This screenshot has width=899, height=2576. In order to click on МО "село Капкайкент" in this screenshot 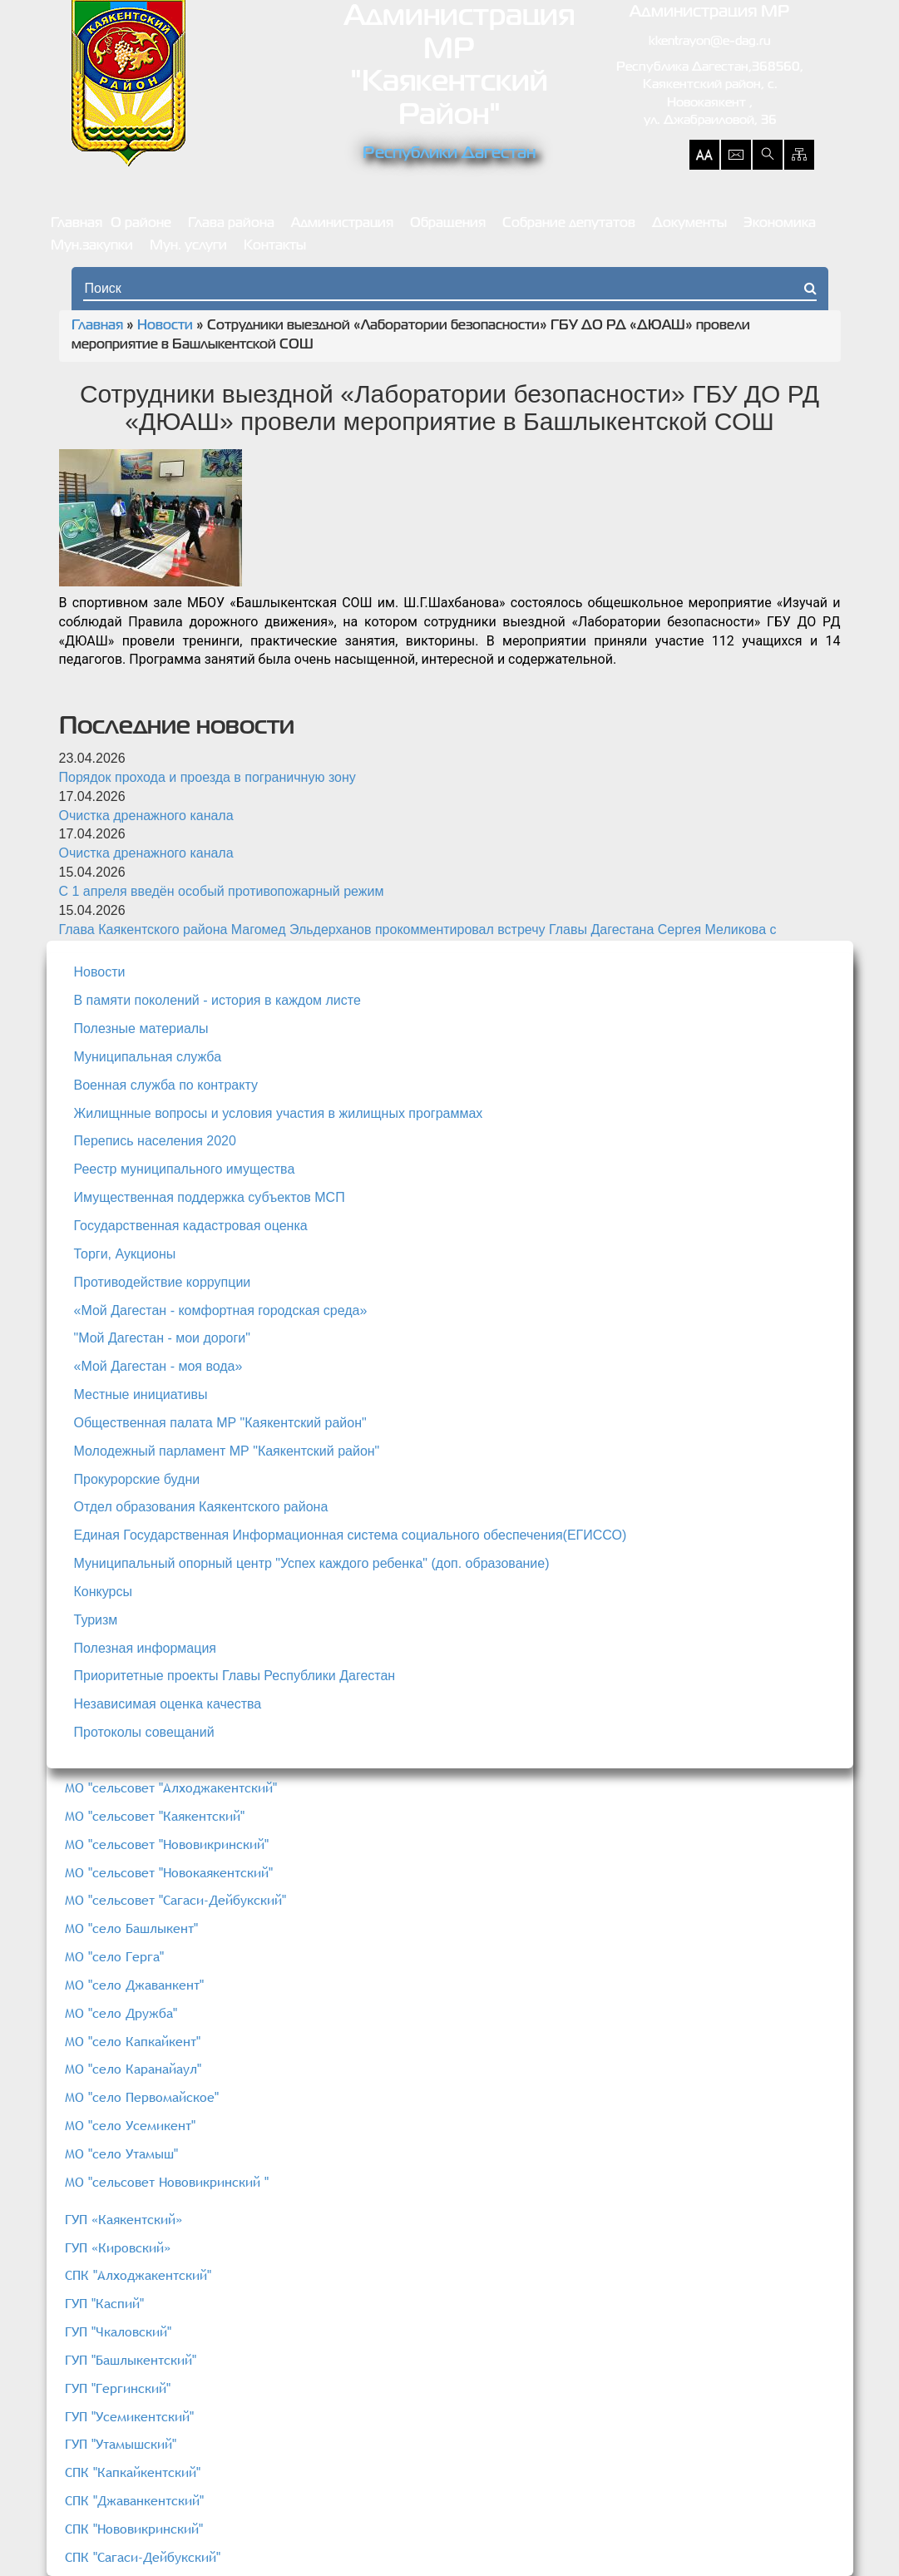, I will do `click(132, 2041)`.